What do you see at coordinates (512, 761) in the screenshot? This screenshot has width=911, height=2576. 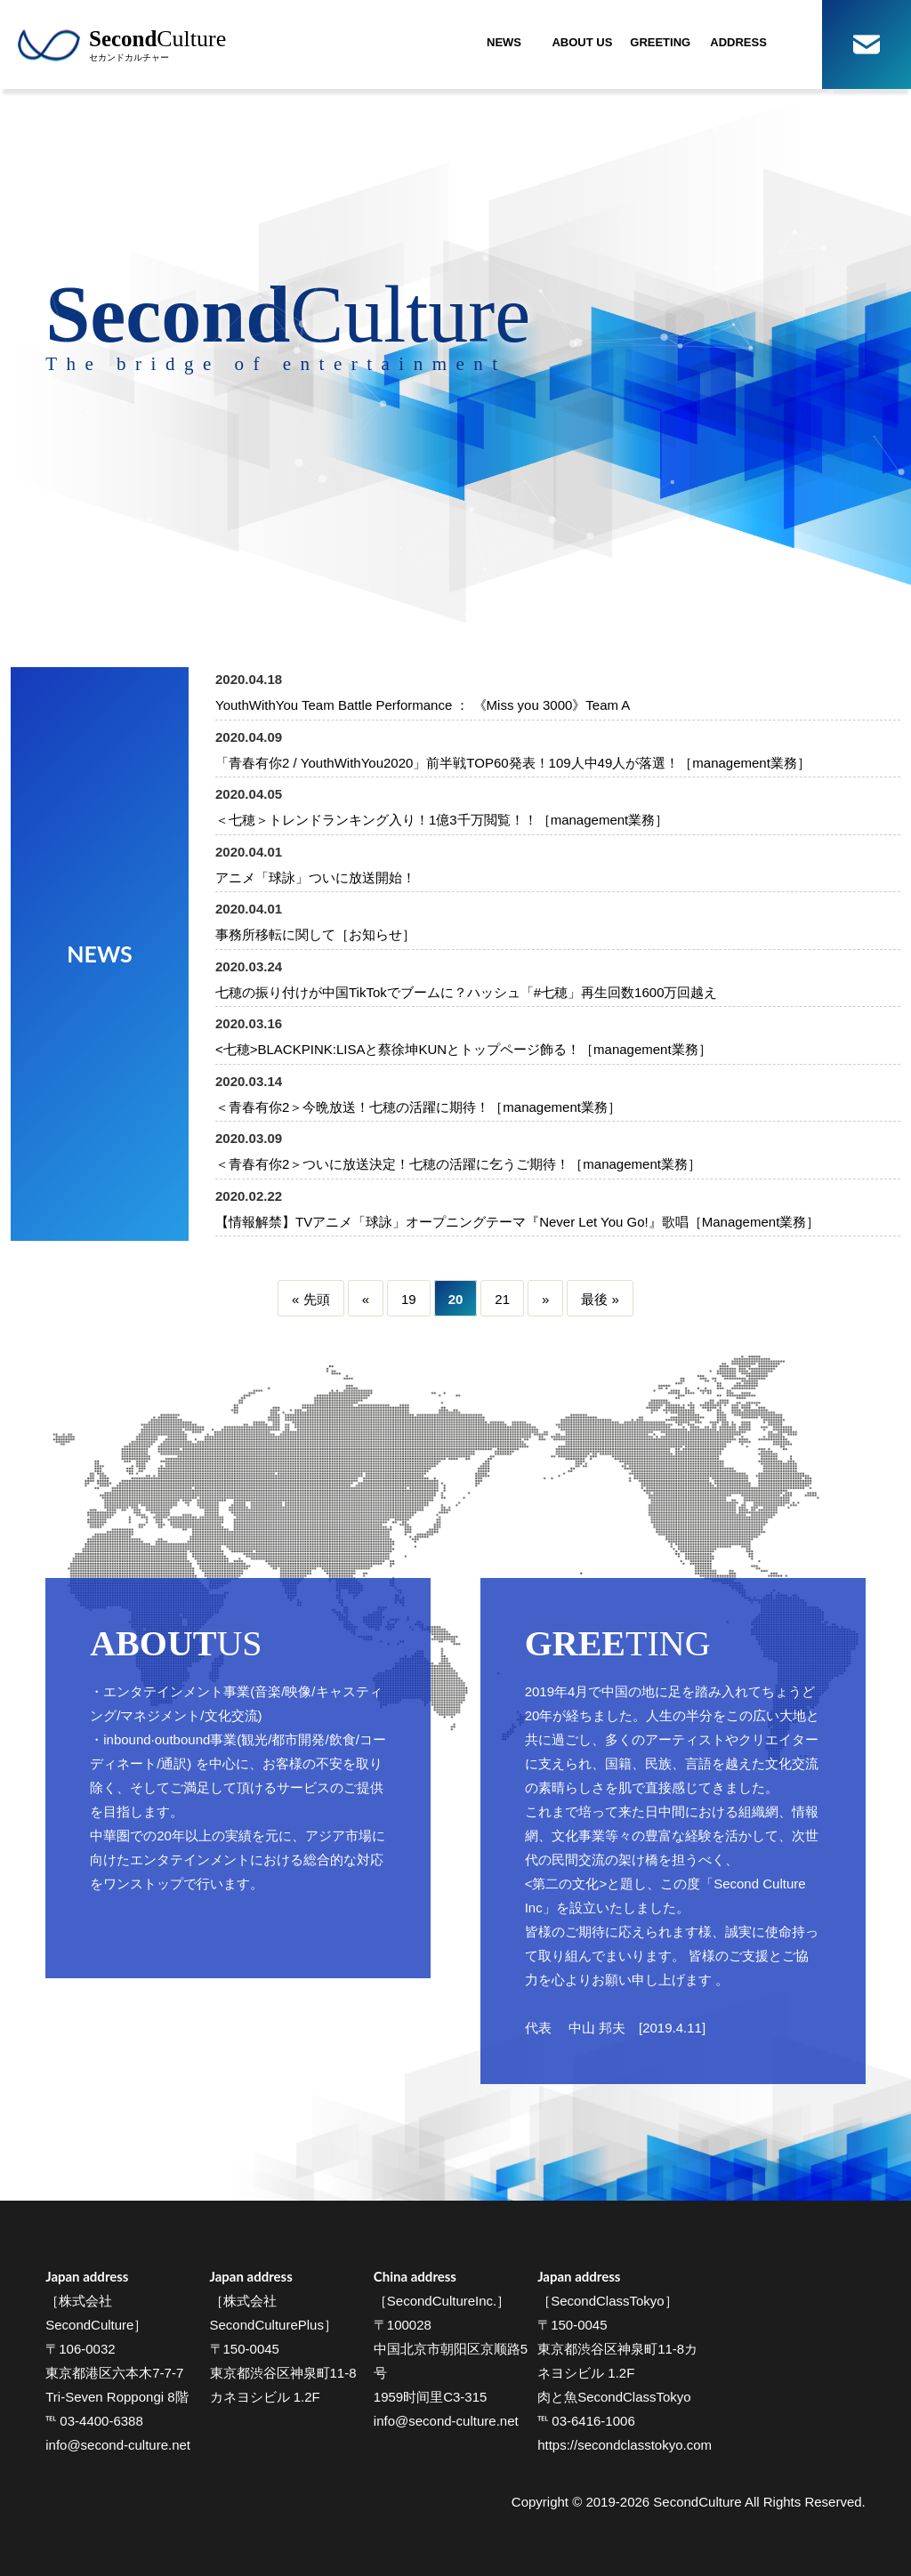 I see `「青春有你2 / YouthWithYou2020」前半戦TOP60発表！109人中49人が落選！［management業務］` at bounding box center [512, 761].